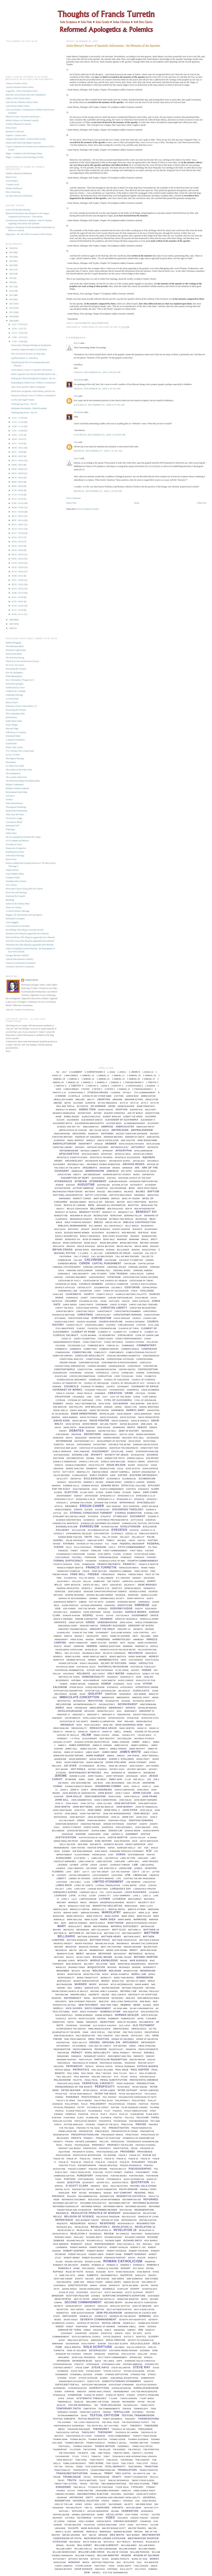 This screenshot has height=2576, width=212. What do you see at coordinates (15, 758) in the screenshot?
I see `Theological Musings` at bounding box center [15, 758].